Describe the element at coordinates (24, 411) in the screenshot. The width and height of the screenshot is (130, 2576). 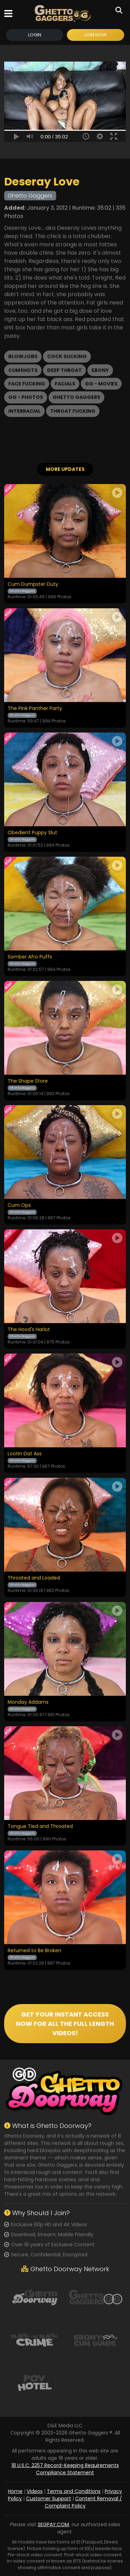
I see `Interracial` at that location.